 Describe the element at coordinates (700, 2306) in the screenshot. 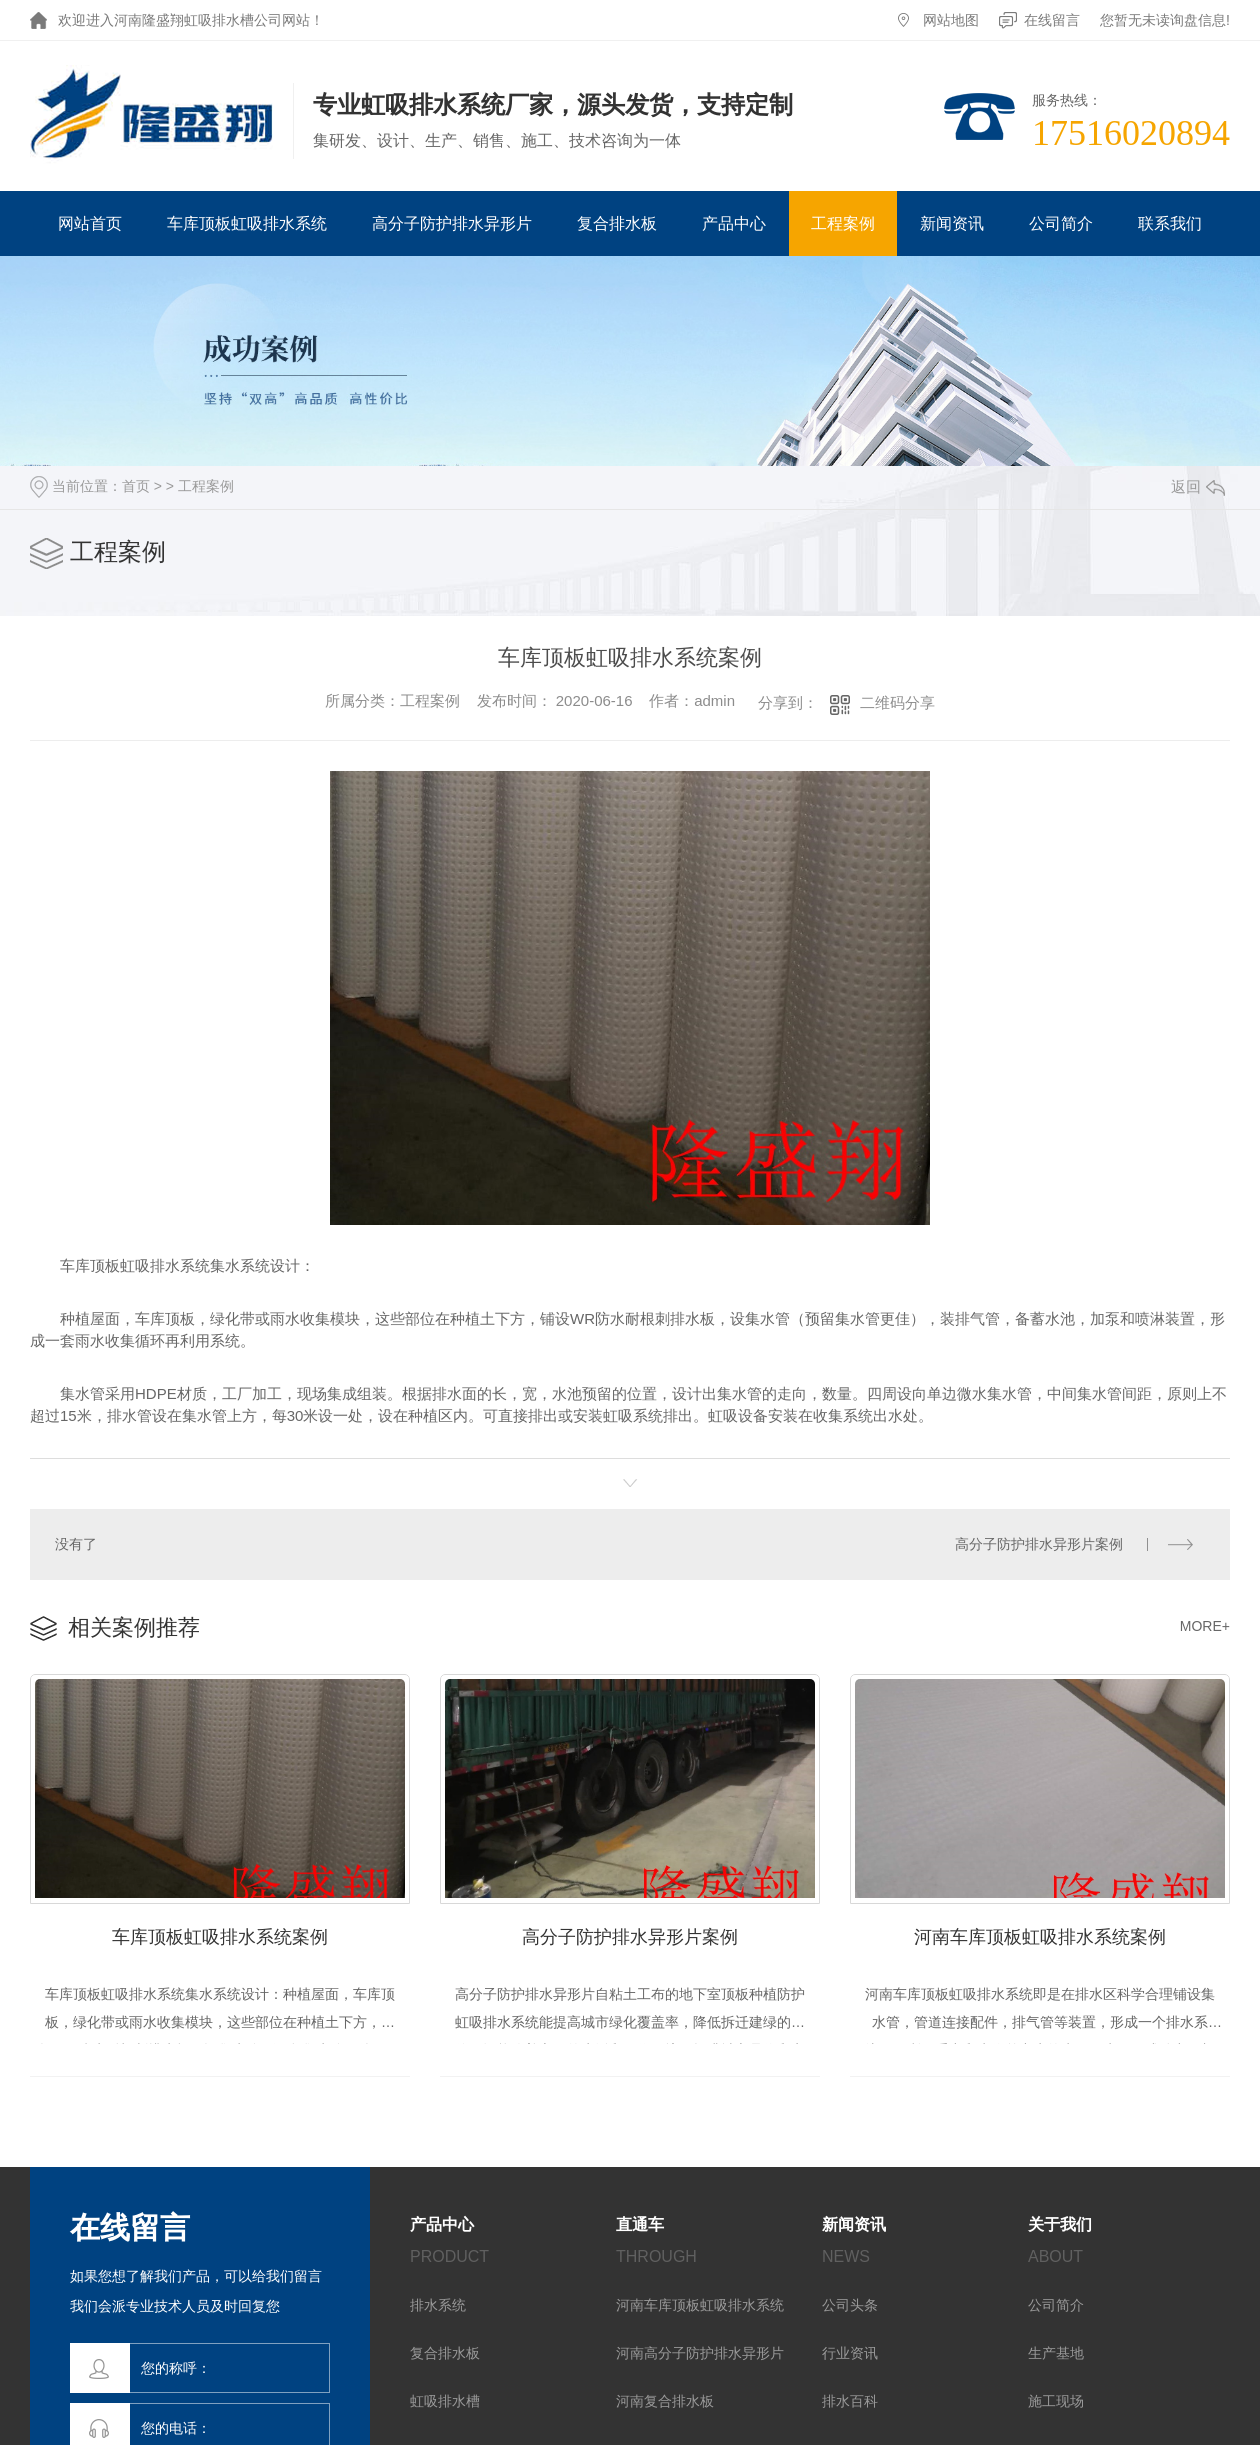

I see `河南车库顶板虹吸排水系统` at that location.